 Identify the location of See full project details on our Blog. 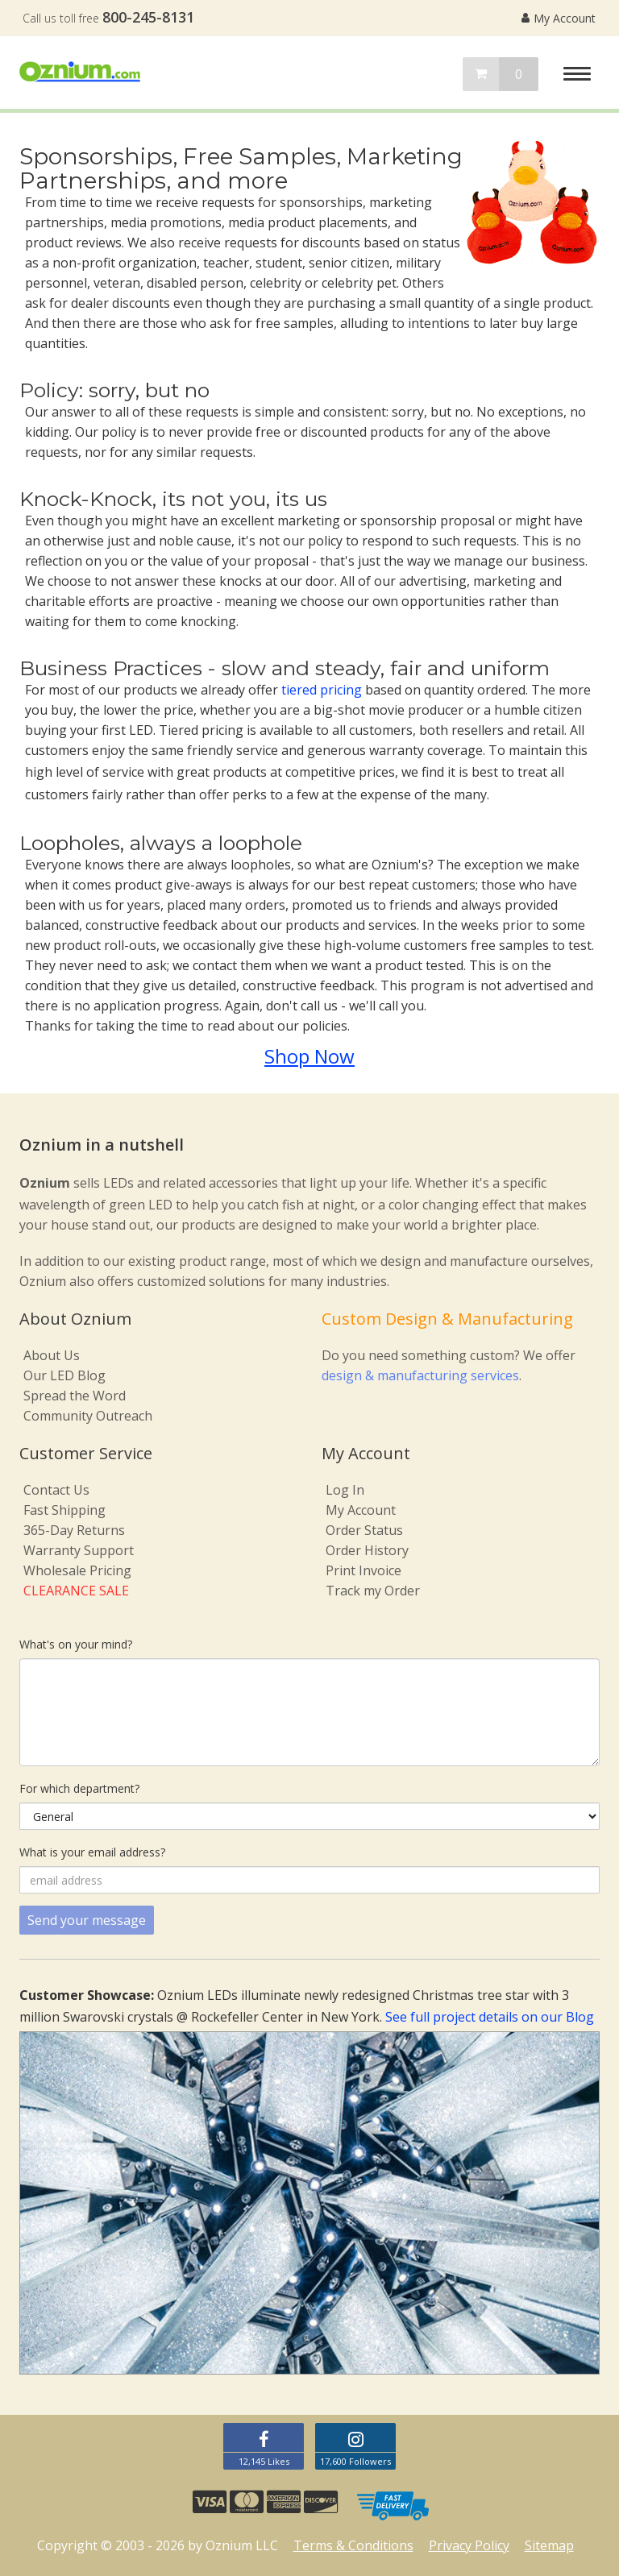
(489, 2017).